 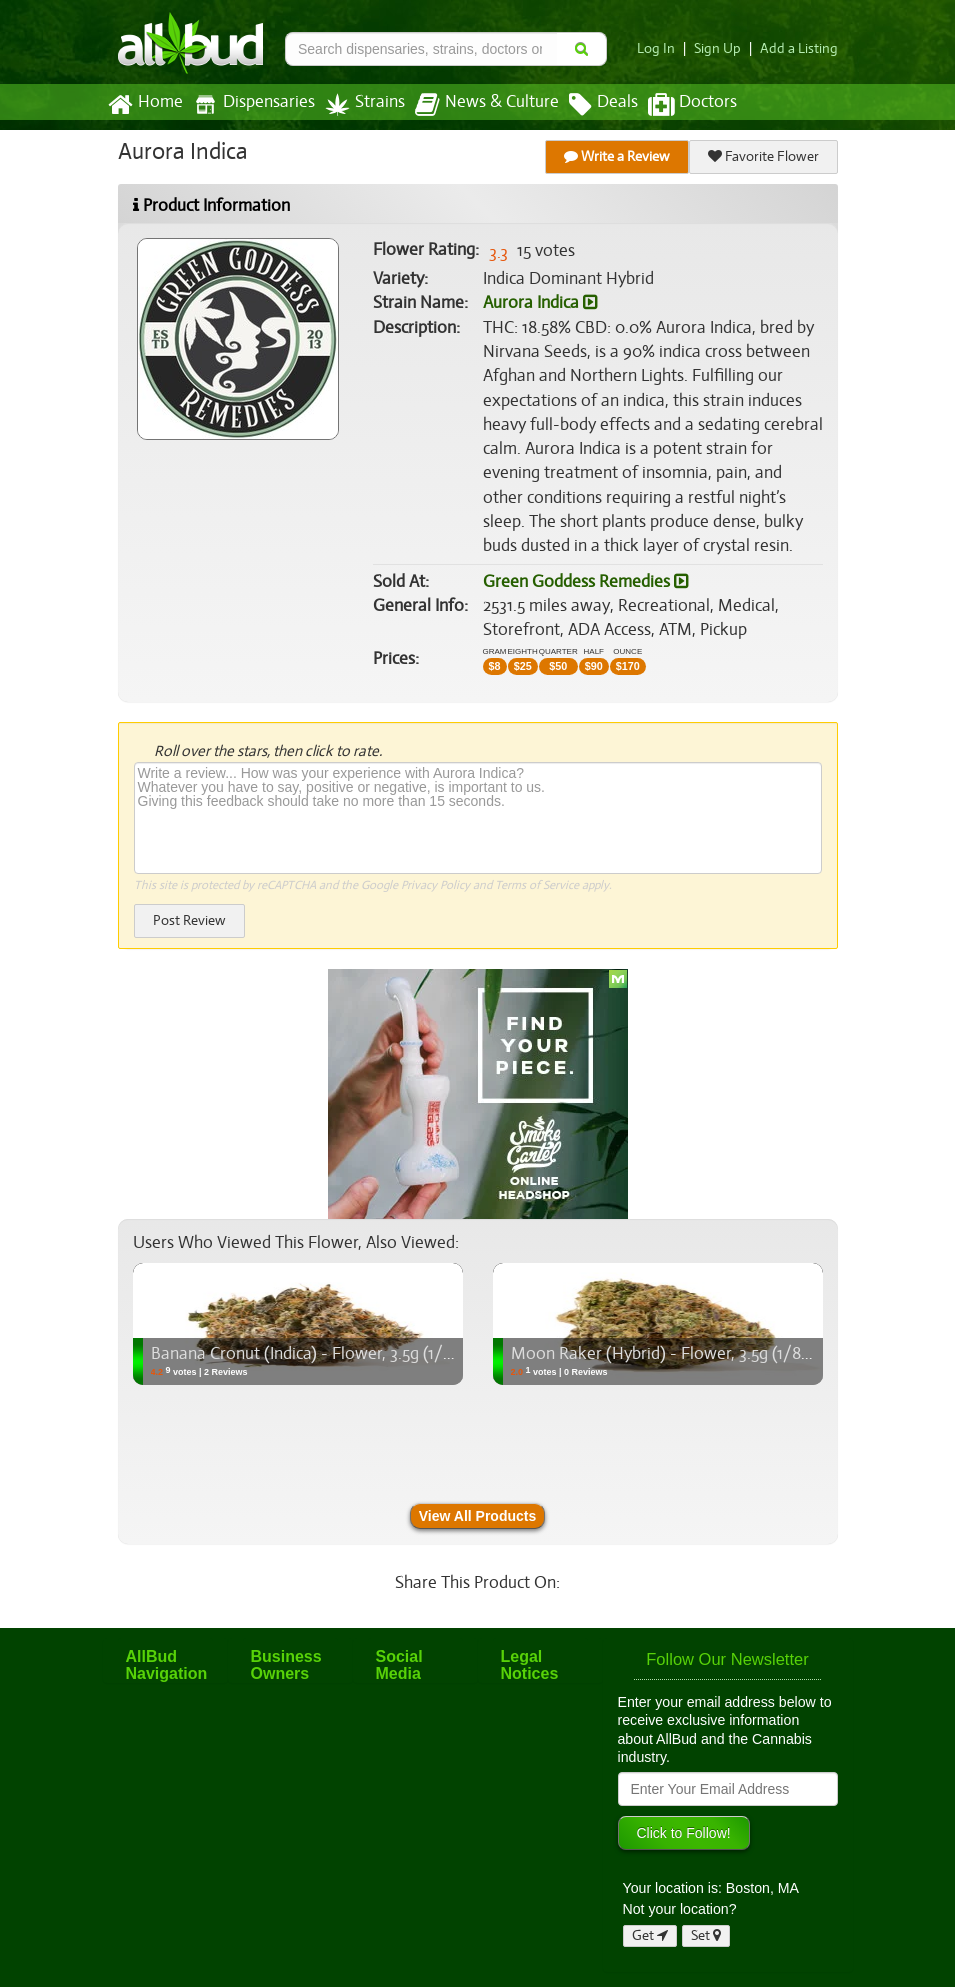 What do you see at coordinates (358, 104) in the screenshot?
I see `Strains` at bounding box center [358, 104].